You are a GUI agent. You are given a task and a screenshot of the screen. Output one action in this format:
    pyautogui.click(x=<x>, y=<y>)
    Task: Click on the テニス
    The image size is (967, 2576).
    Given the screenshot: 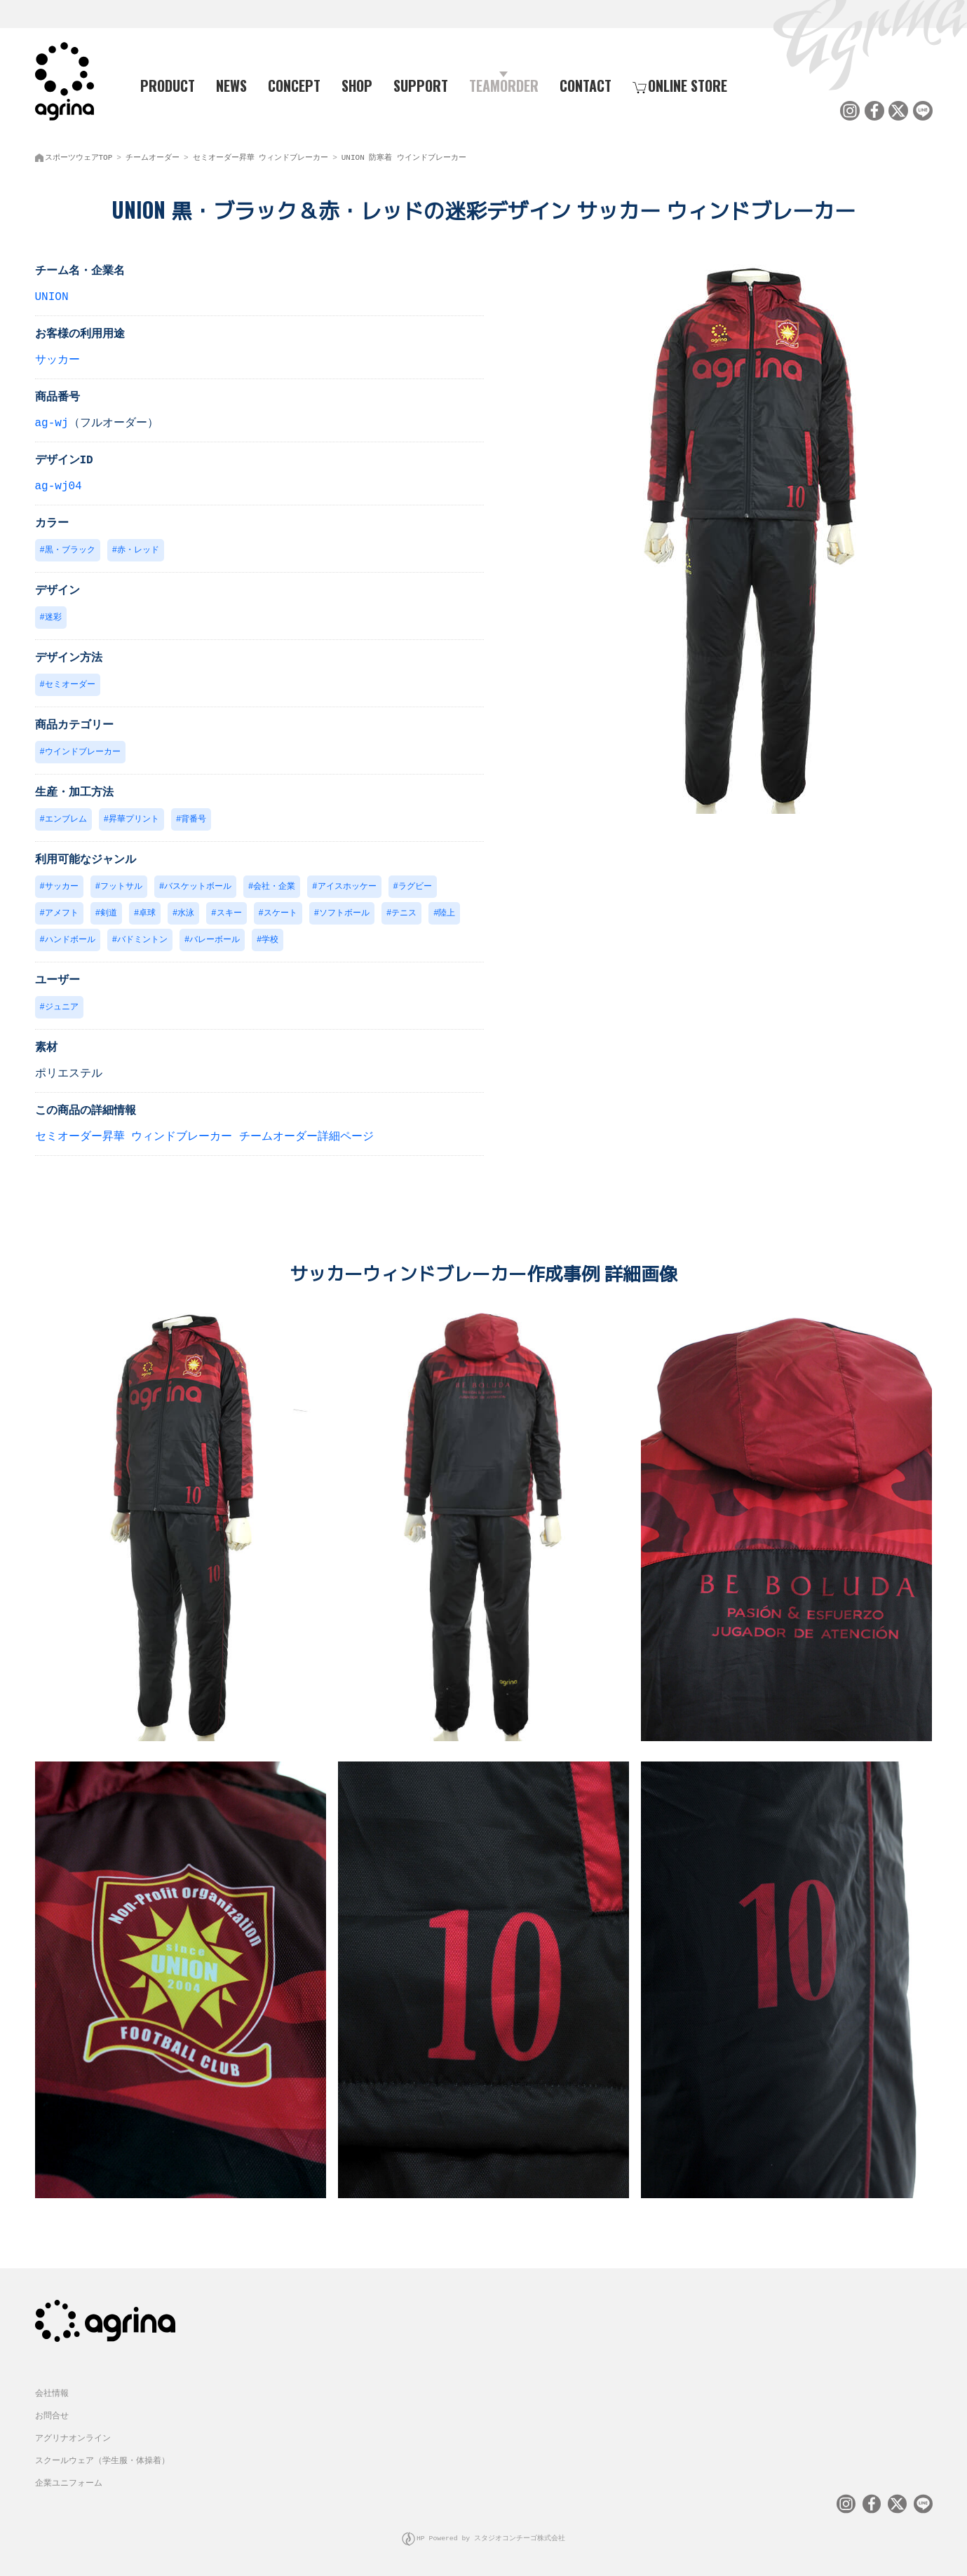 What is the action you would take?
    pyautogui.click(x=404, y=915)
    